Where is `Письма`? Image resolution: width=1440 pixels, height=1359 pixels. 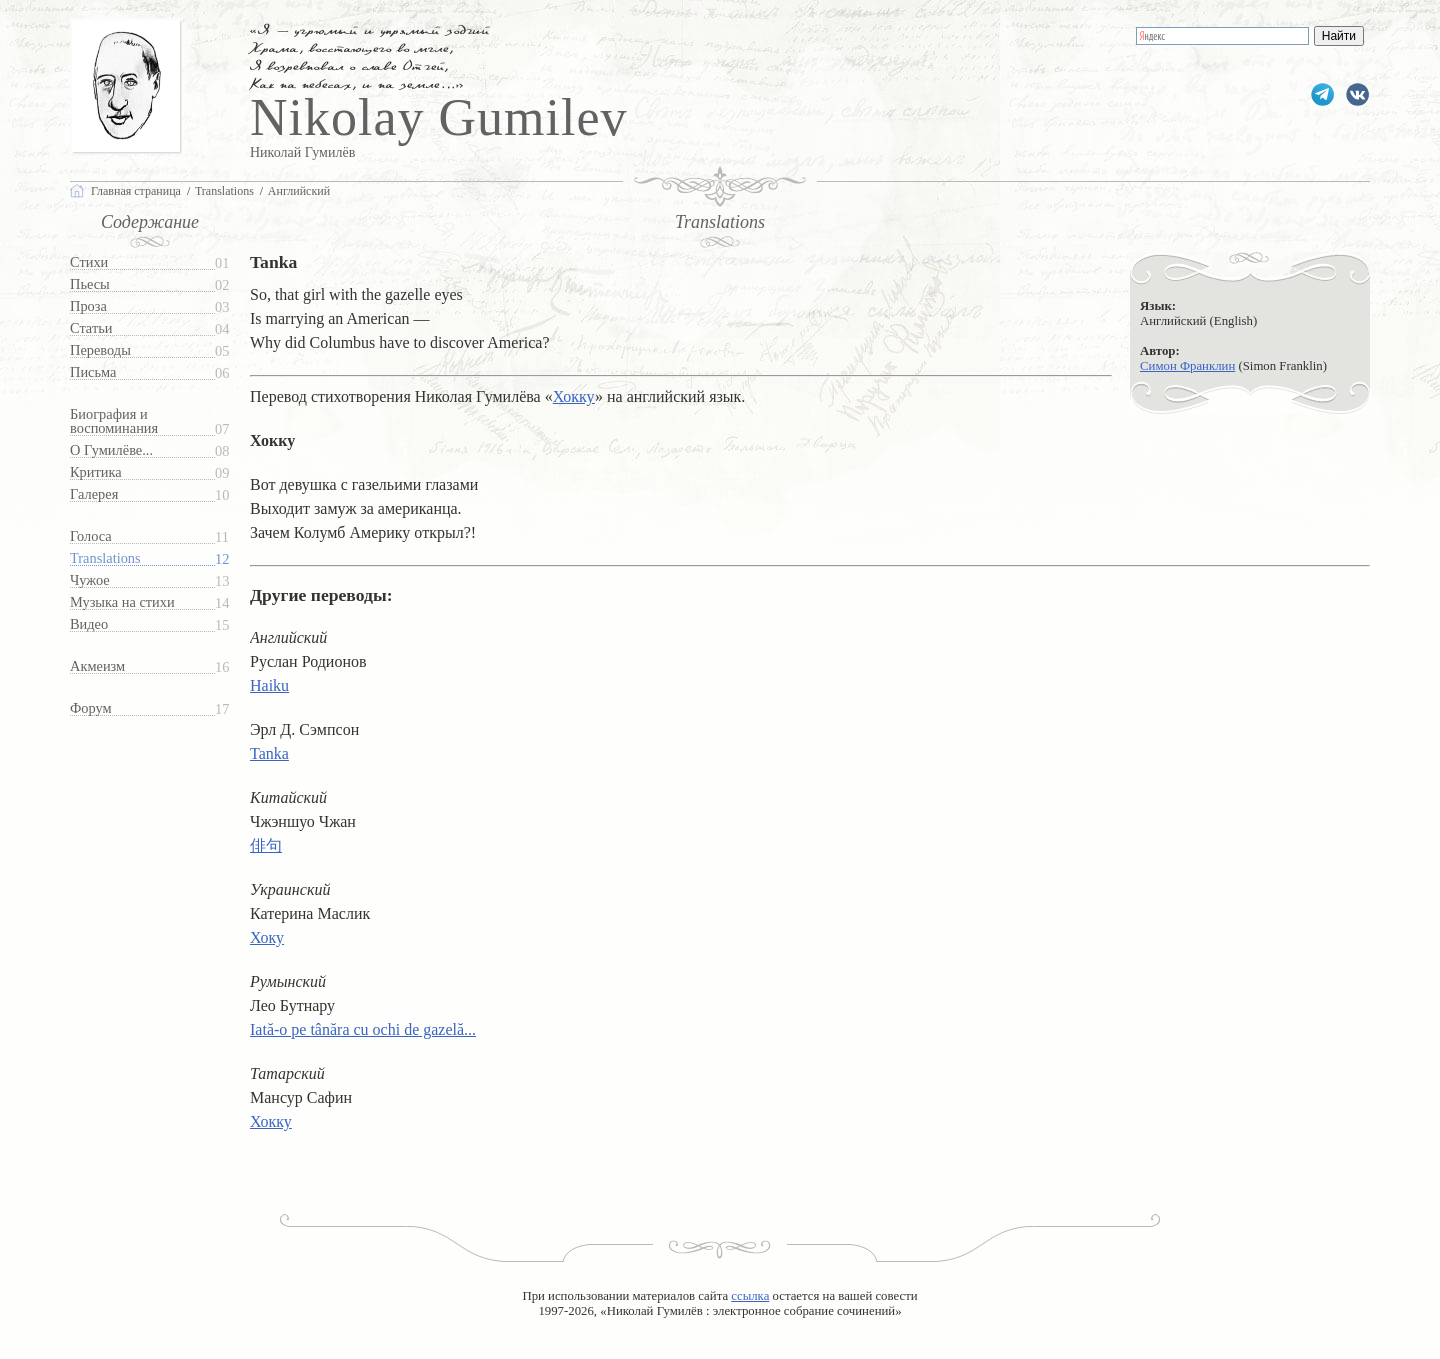
Письма is located at coordinates (93, 372).